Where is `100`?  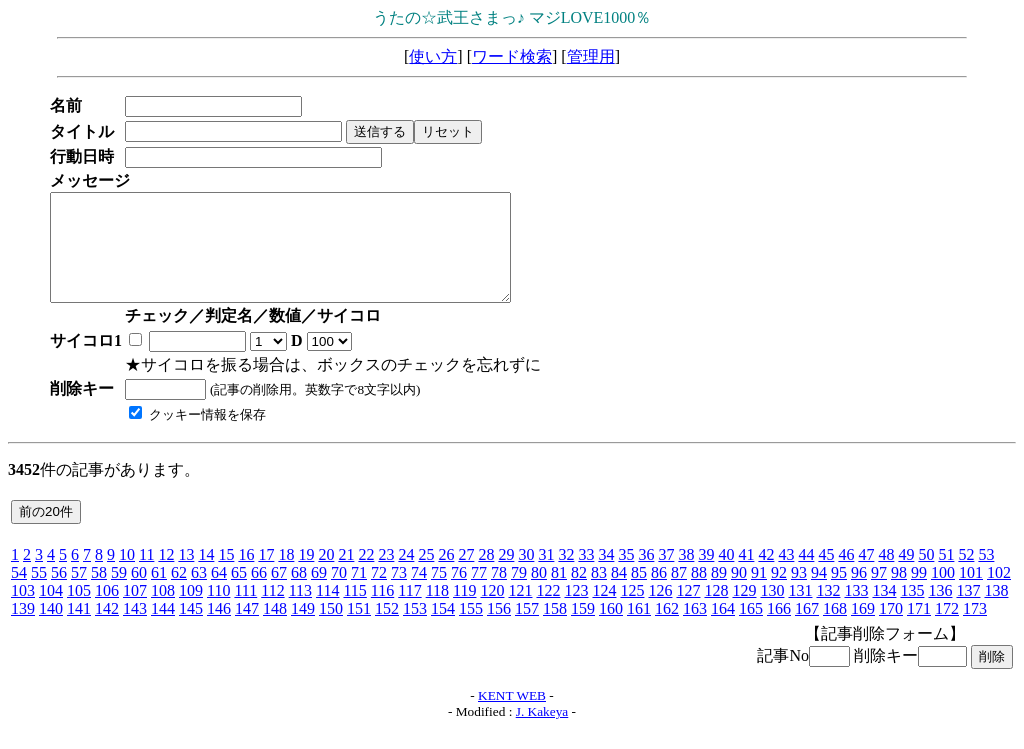
100 is located at coordinates (943, 593).